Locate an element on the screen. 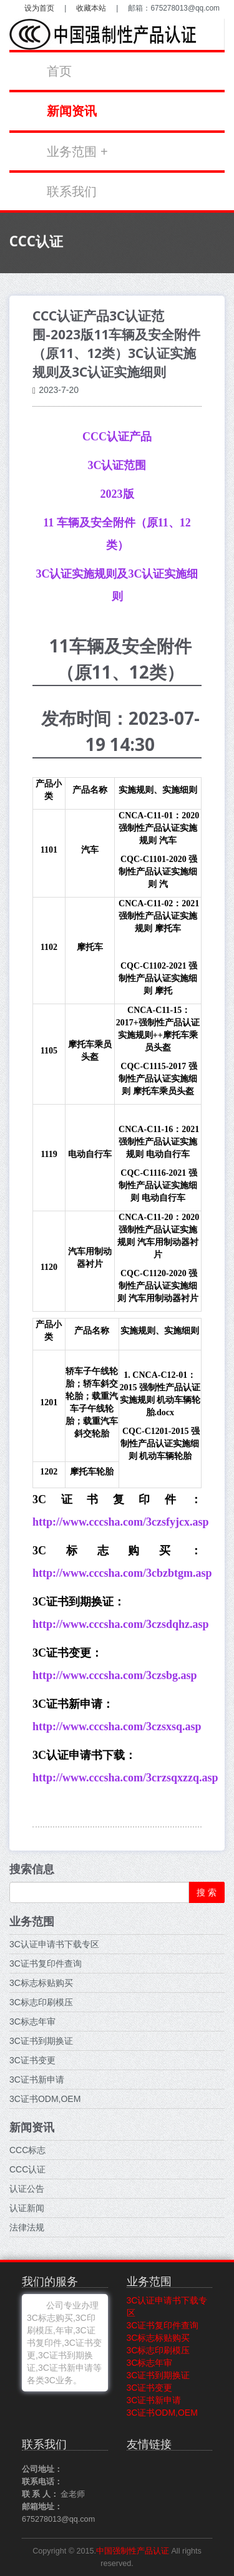 This screenshot has width=234, height=2576. 3C标志标贴购买 is located at coordinates (41, 1983).